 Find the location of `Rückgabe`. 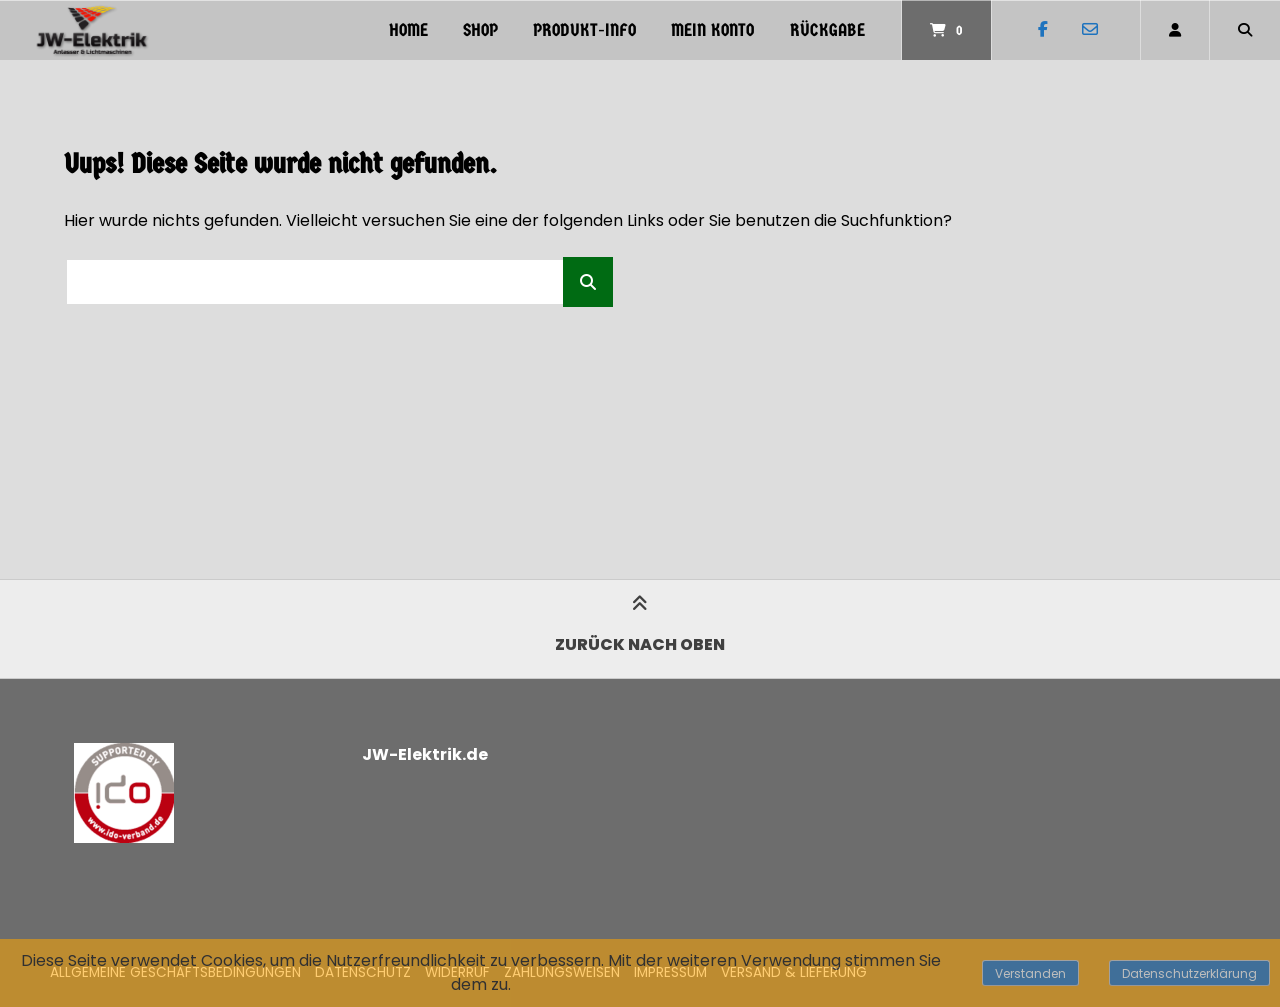

Rückgabe is located at coordinates (827, 30).